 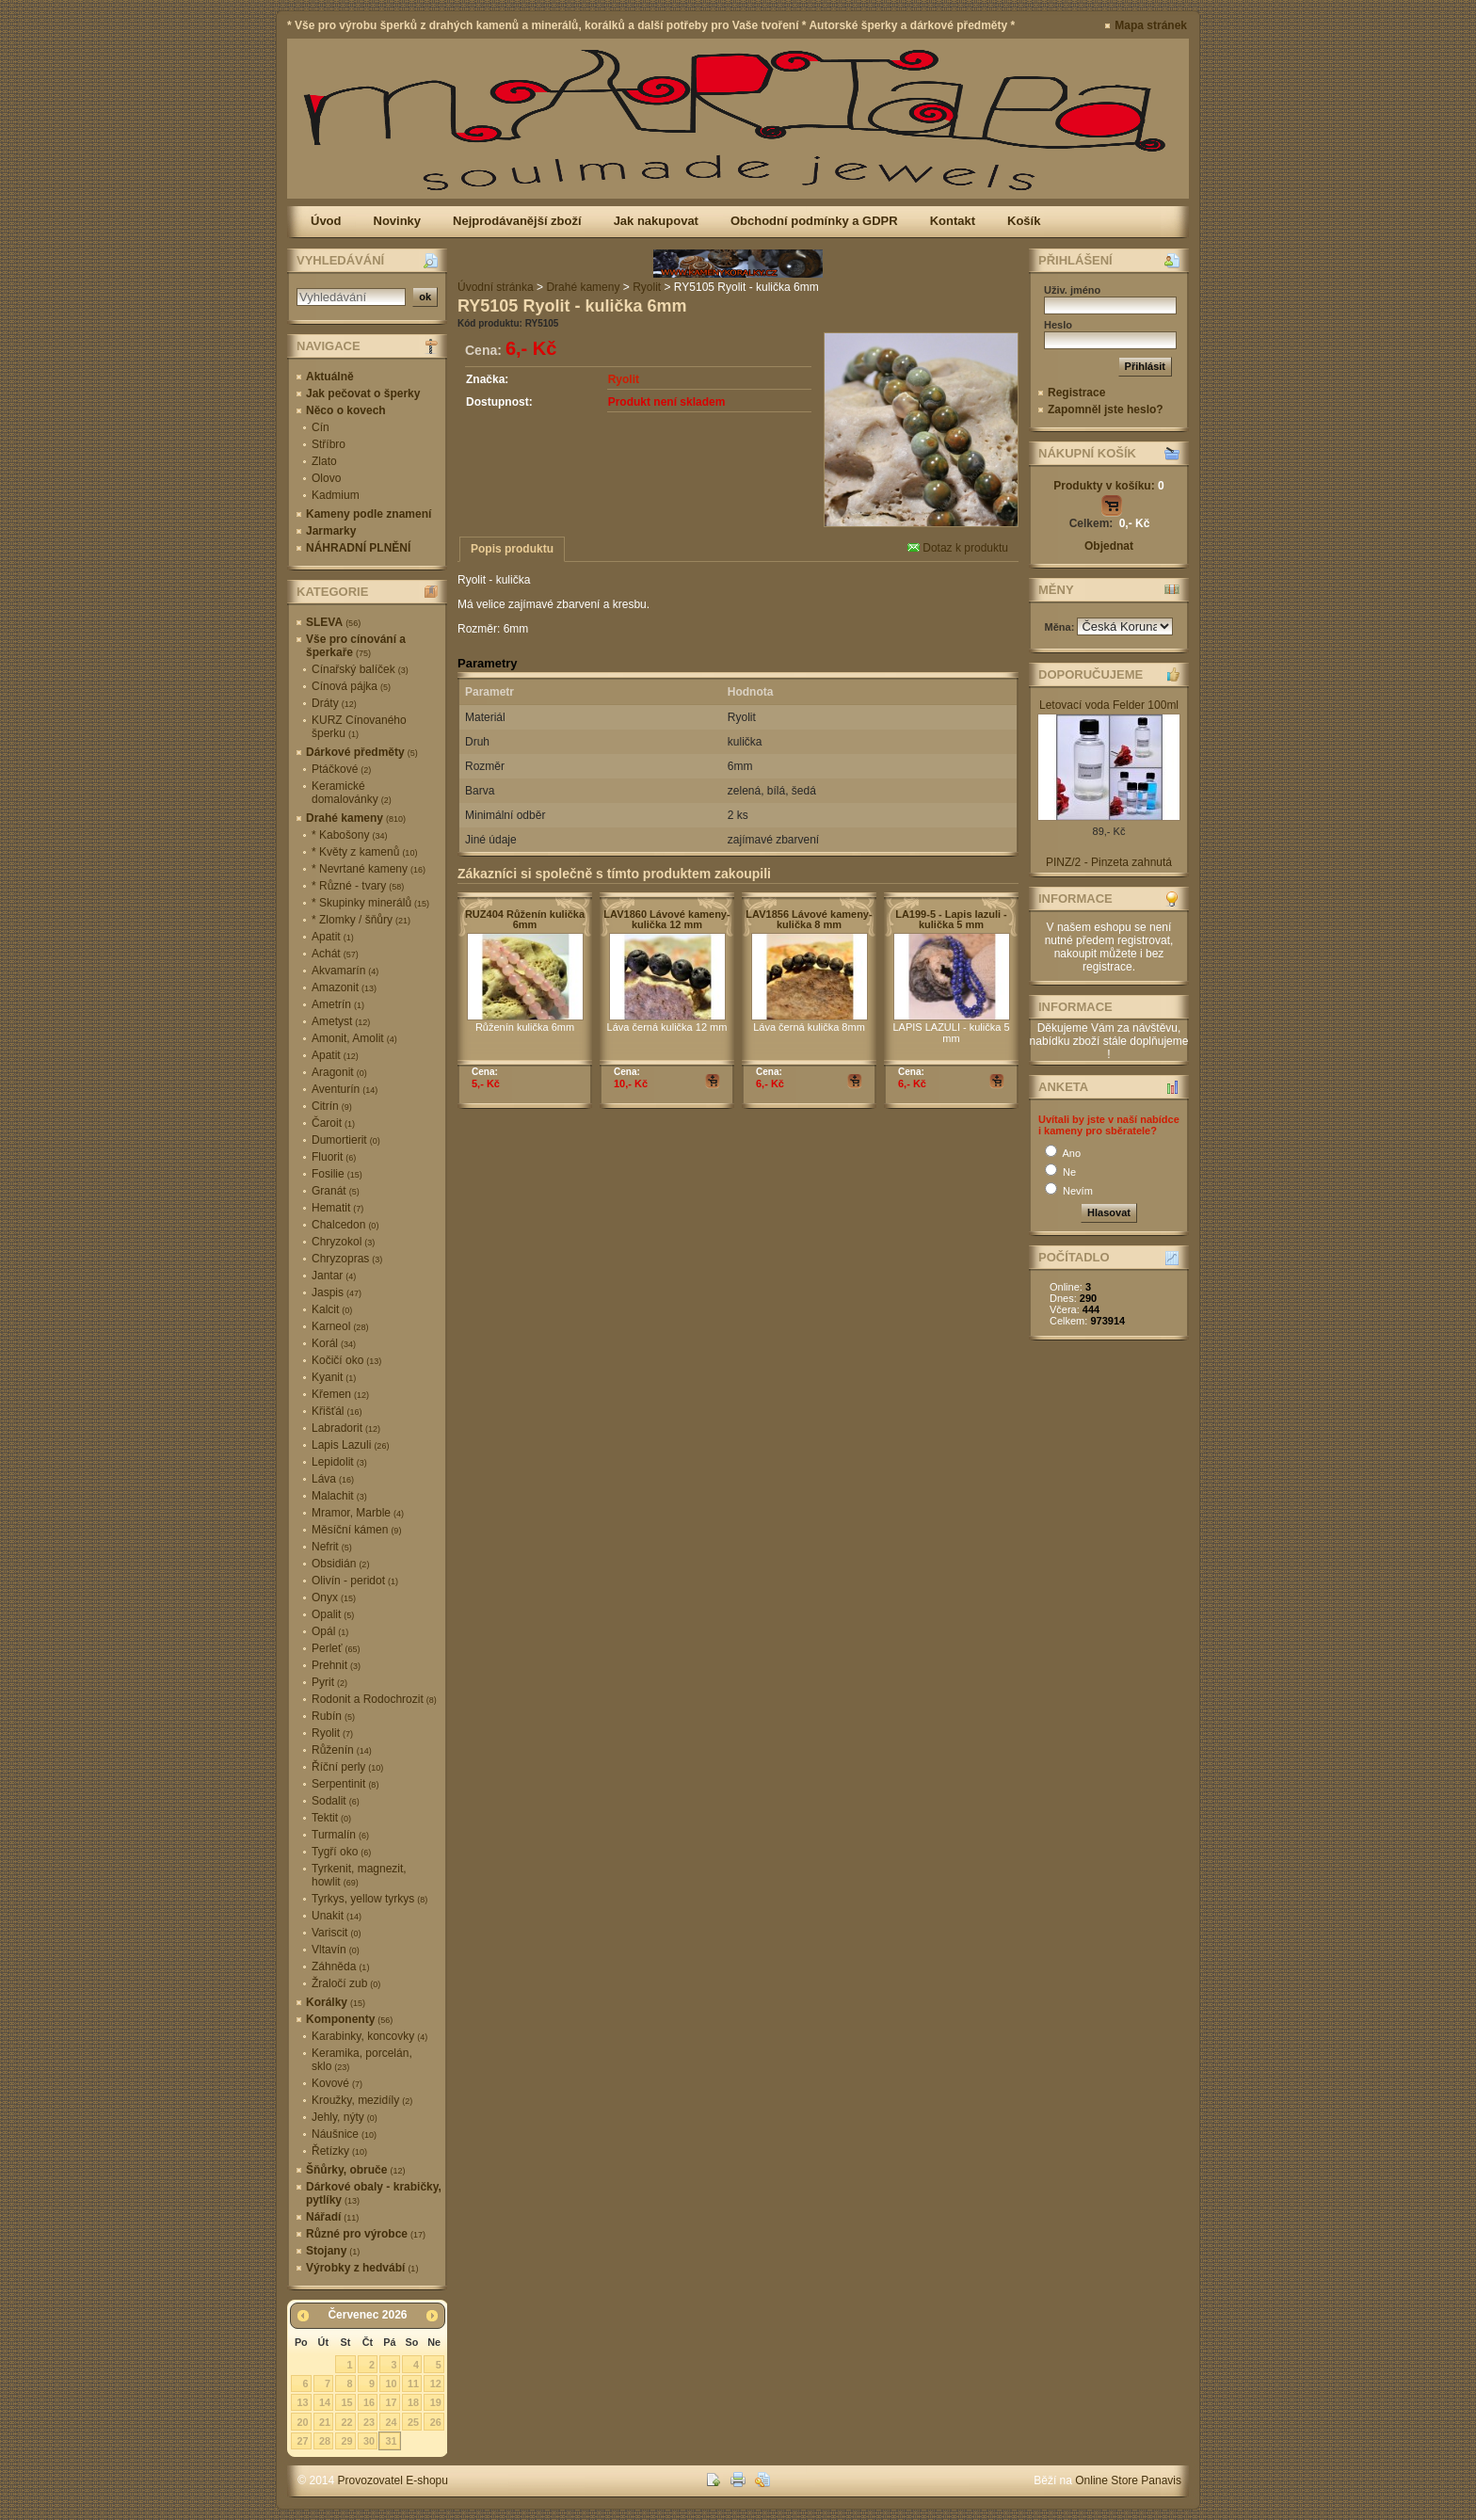 What do you see at coordinates (331, 1817) in the screenshot?
I see `Tektit` at bounding box center [331, 1817].